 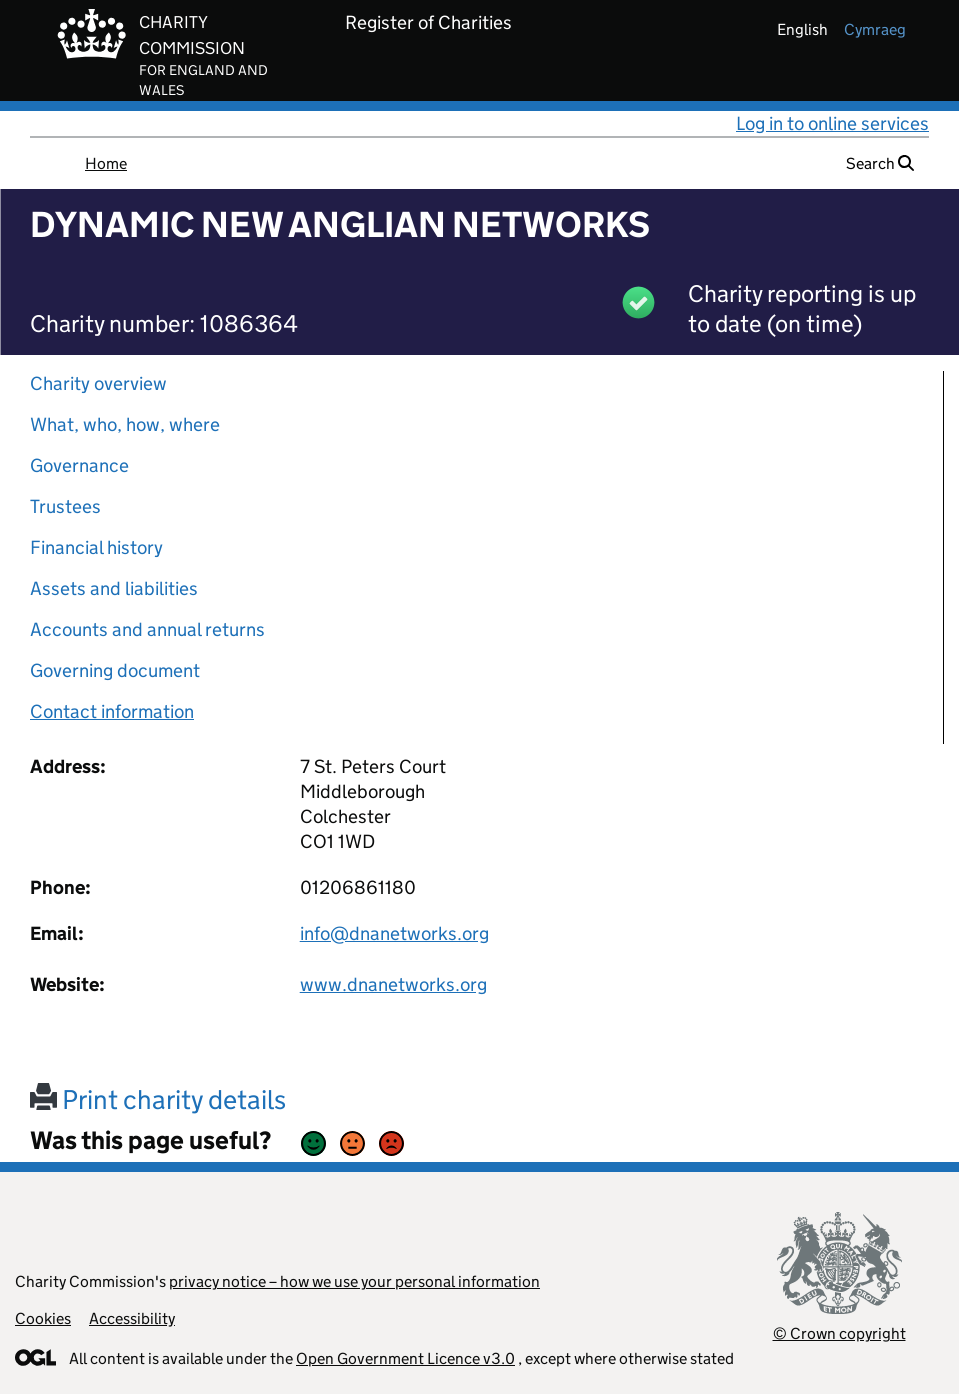 What do you see at coordinates (98, 383) in the screenshot?
I see `Charity overview` at bounding box center [98, 383].